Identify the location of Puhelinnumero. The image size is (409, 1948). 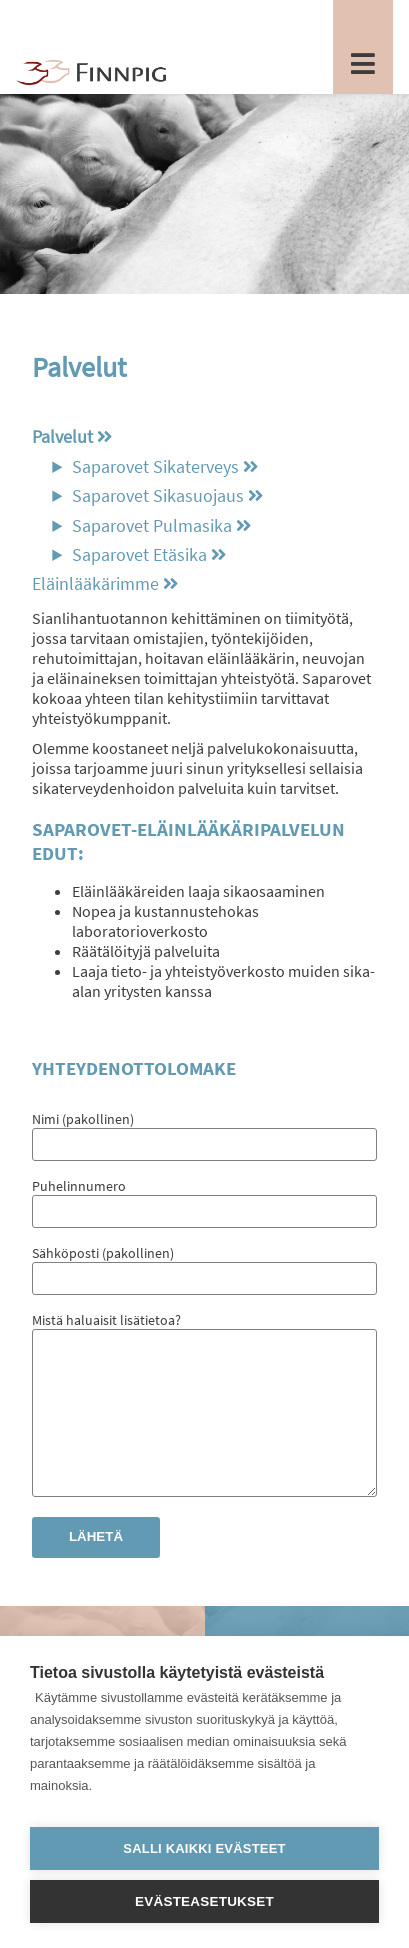
(204, 1198).